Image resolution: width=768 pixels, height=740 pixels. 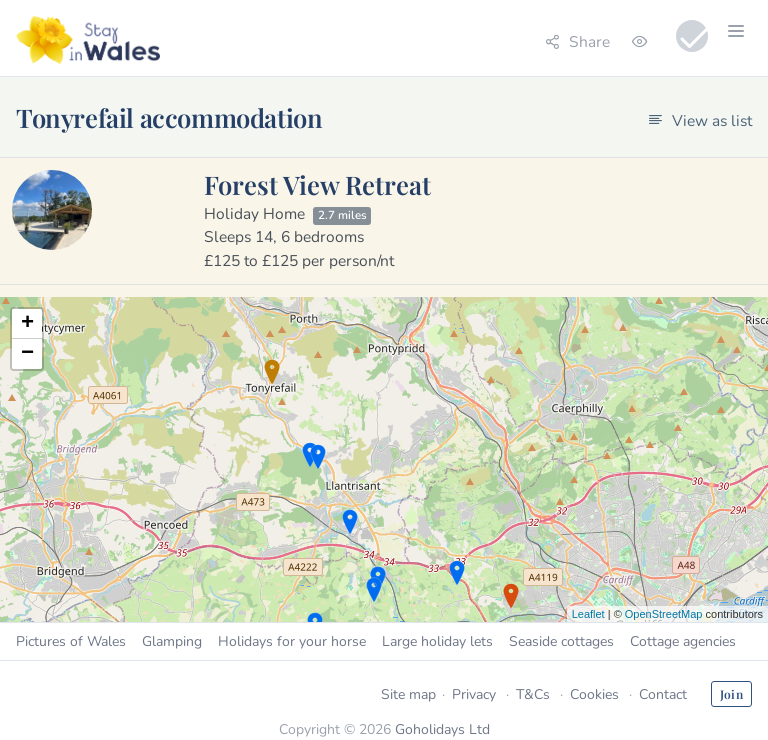 What do you see at coordinates (71, 641) in the screenshot?
I see `Pictures of Wales` at bounding box center [71, 641].